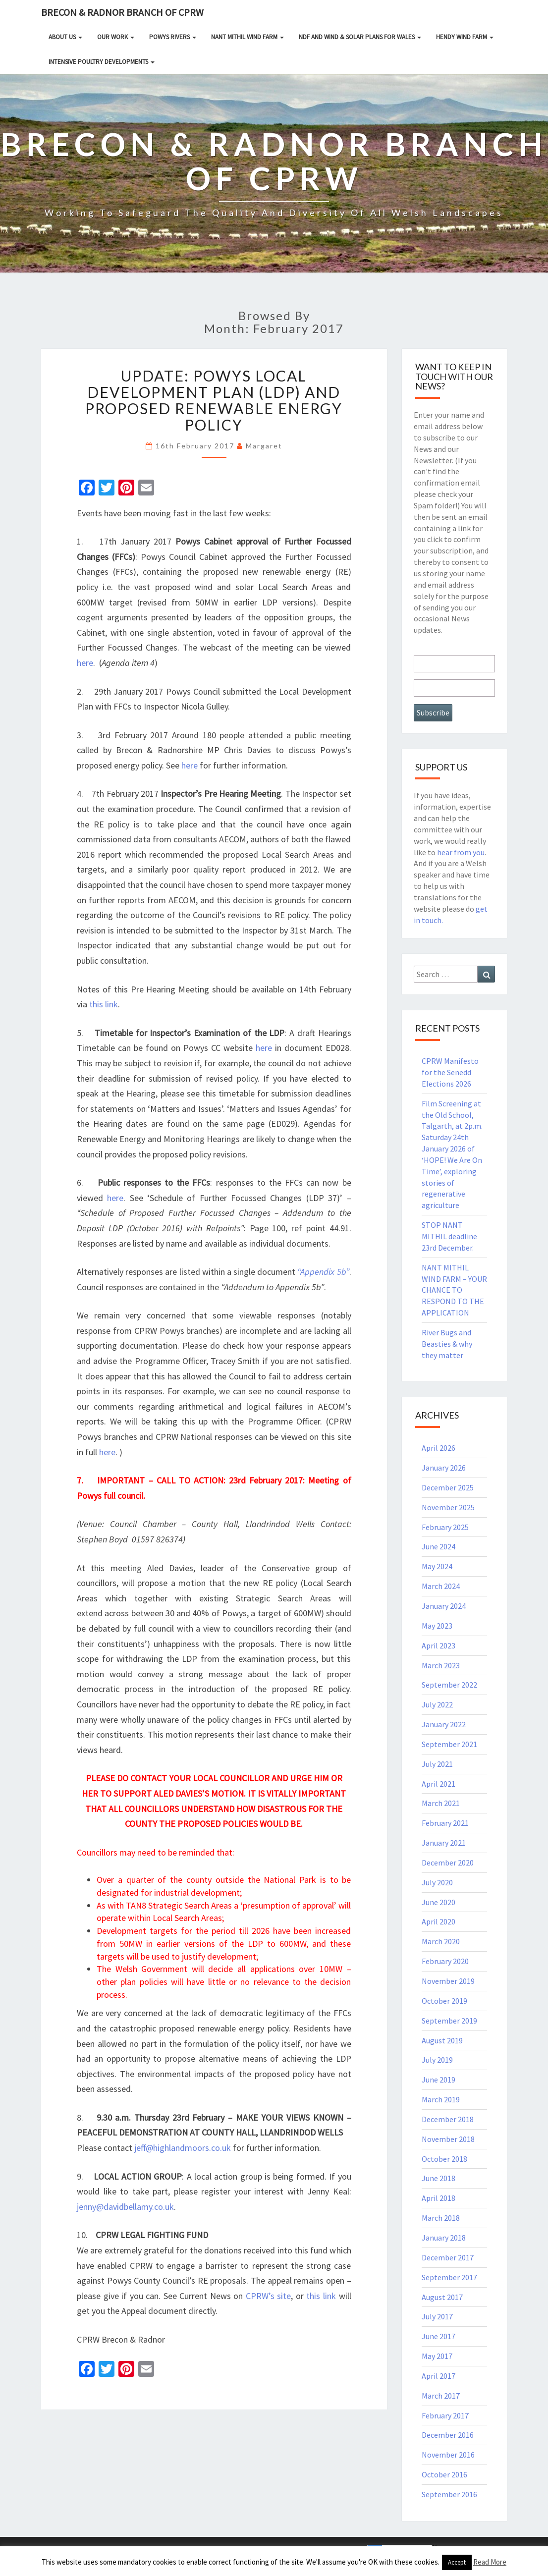 This screenshot has width=548, height=2576. What do you see at coordinates (444, 1468) in the screenshot?
I see `January 2026` at bounding box center [444, 1468].